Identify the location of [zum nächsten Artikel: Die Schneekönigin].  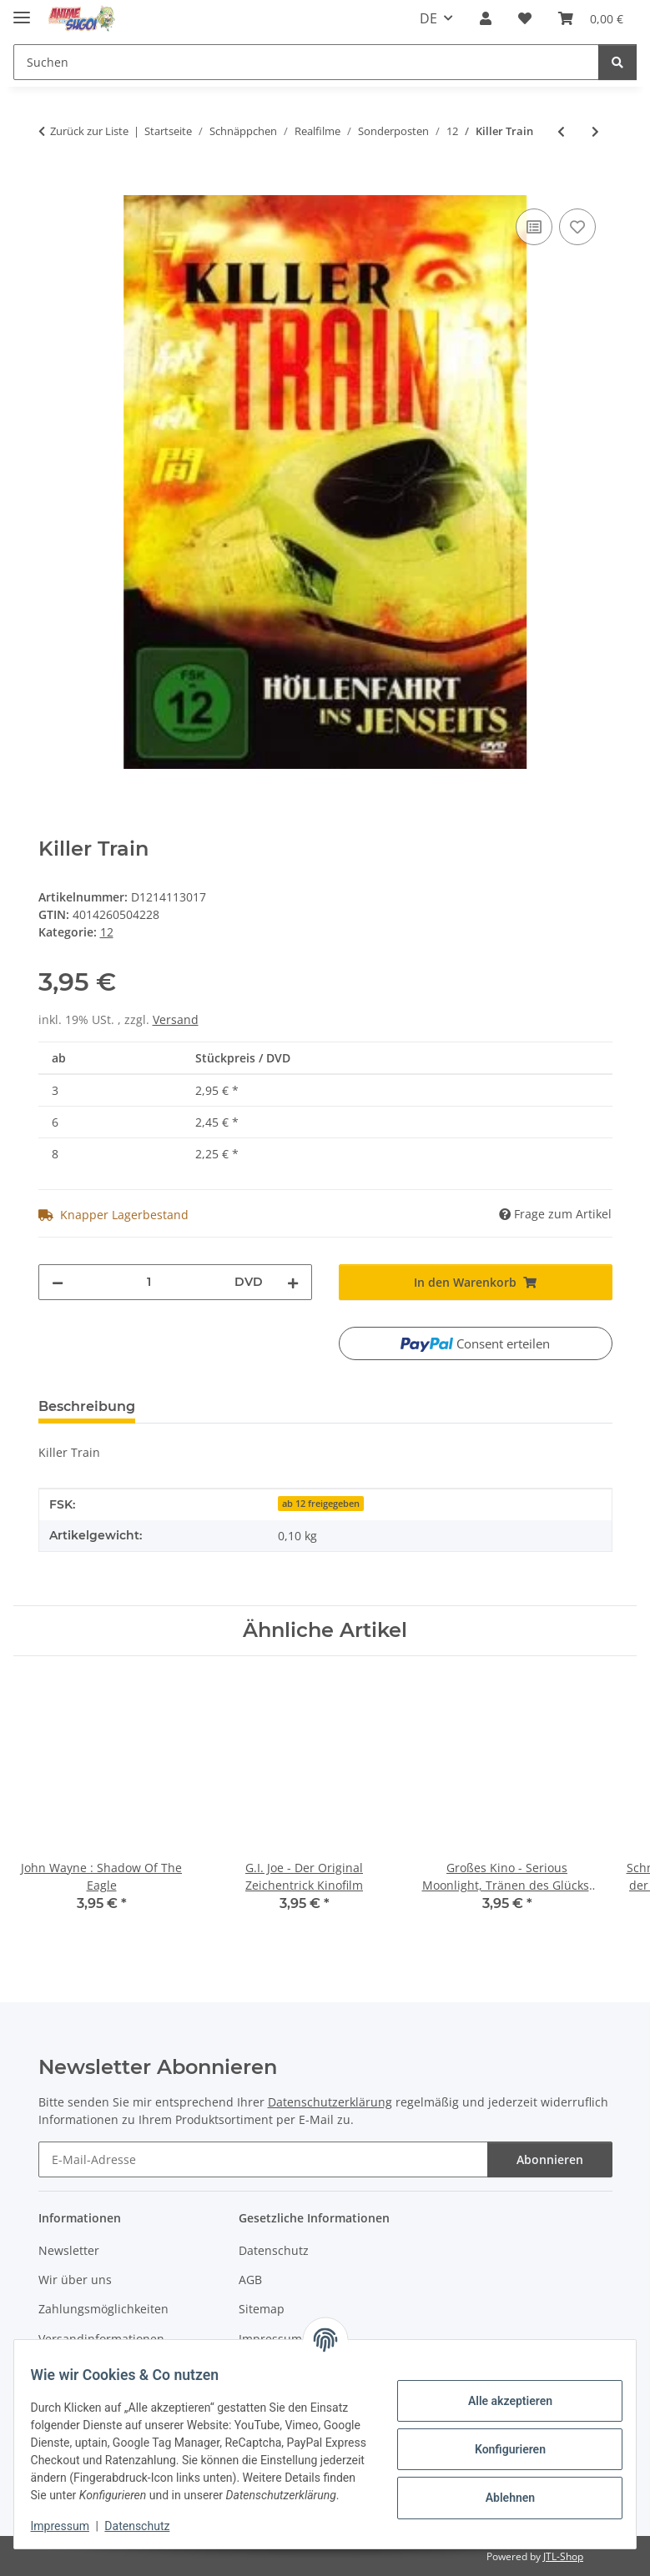
(595, 131).